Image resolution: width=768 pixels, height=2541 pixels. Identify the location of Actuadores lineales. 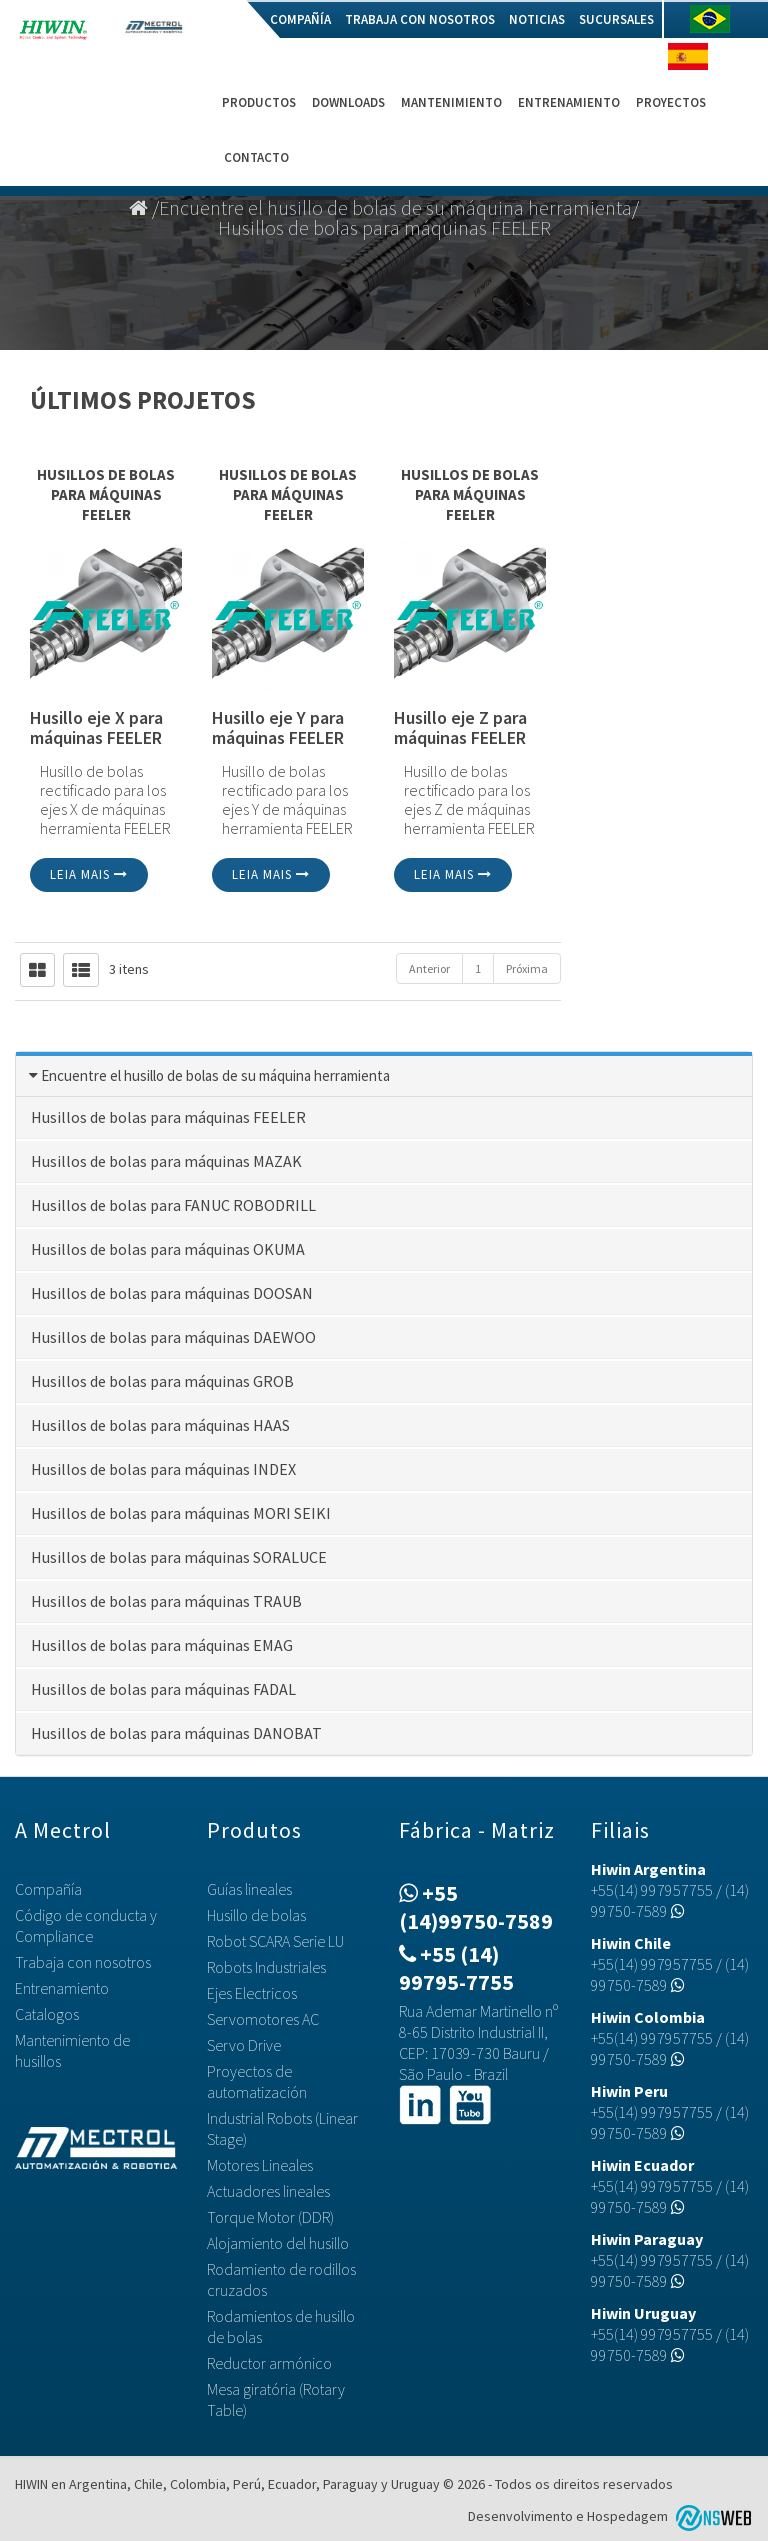
(268, 2191).